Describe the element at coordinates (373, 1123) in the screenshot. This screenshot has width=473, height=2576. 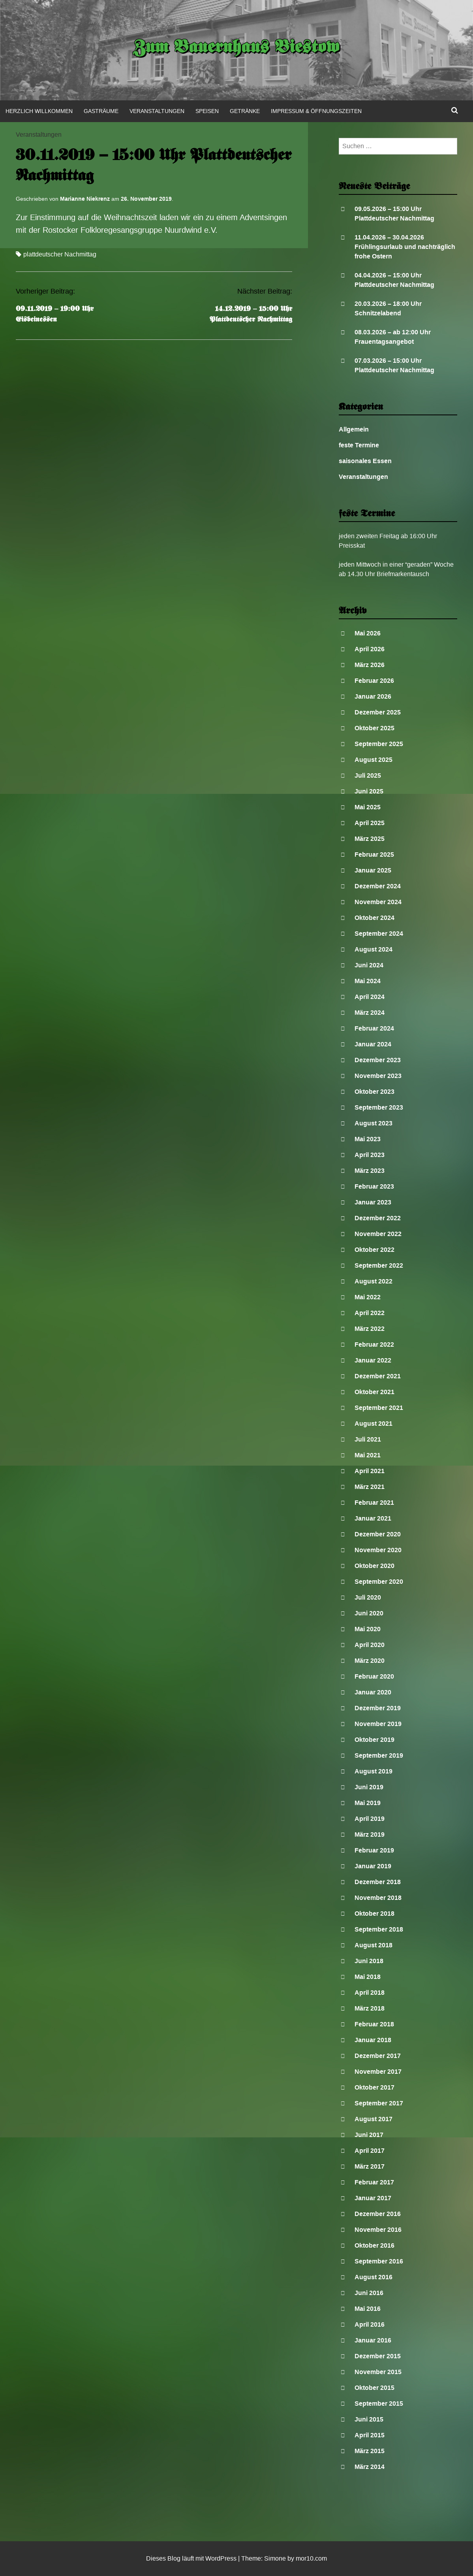
I see `August 2023` at that location.